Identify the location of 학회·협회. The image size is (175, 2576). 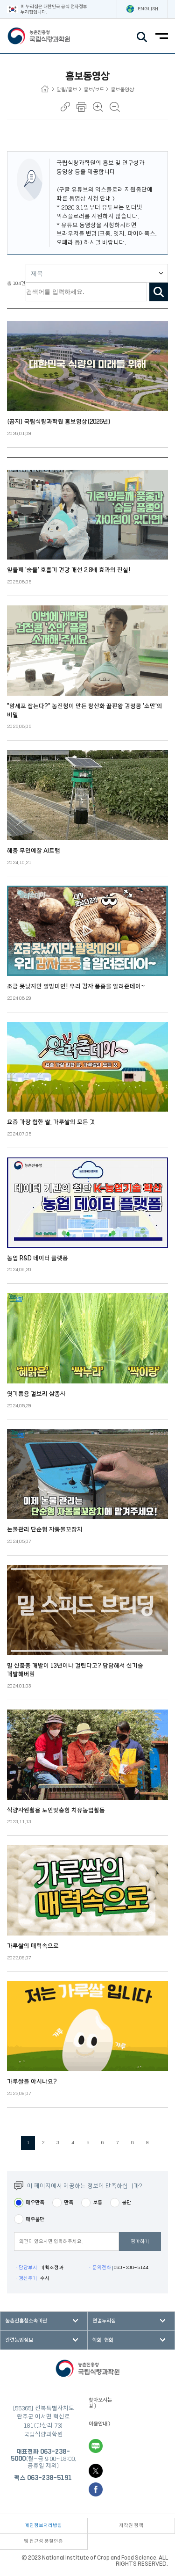
(102, 2340).